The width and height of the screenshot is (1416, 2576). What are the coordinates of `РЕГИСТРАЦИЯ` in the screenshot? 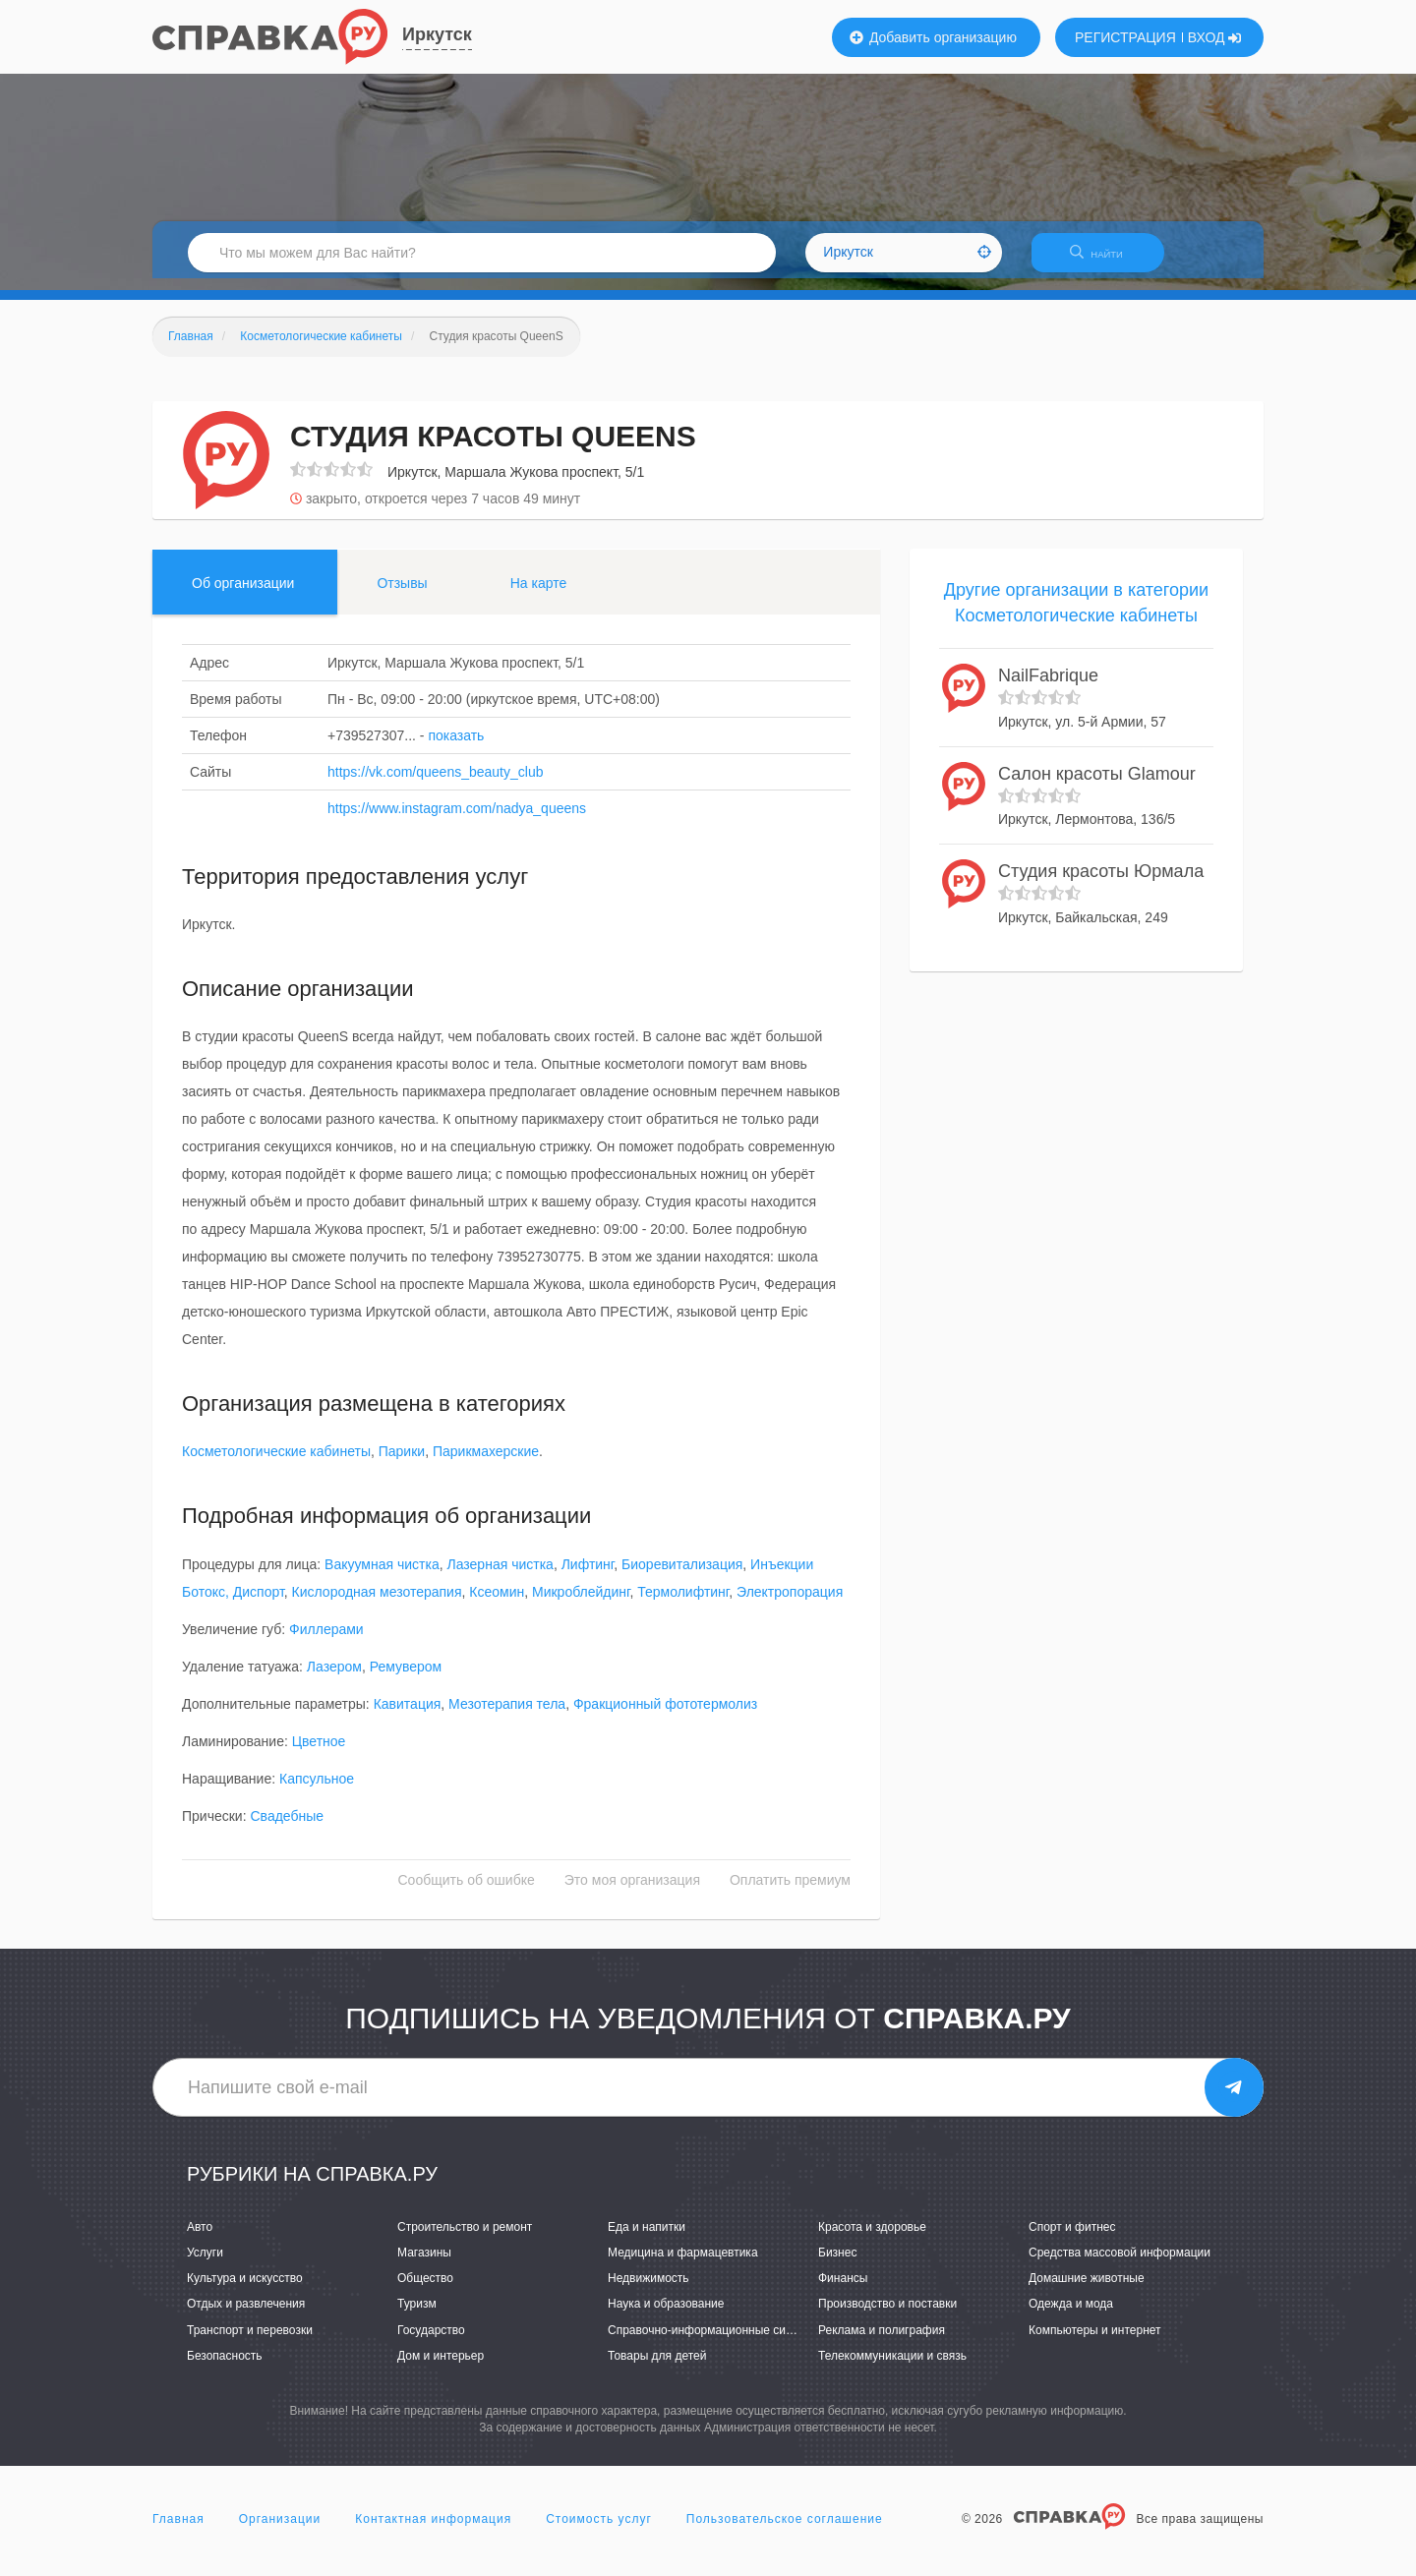 It's located at (1125, 37).